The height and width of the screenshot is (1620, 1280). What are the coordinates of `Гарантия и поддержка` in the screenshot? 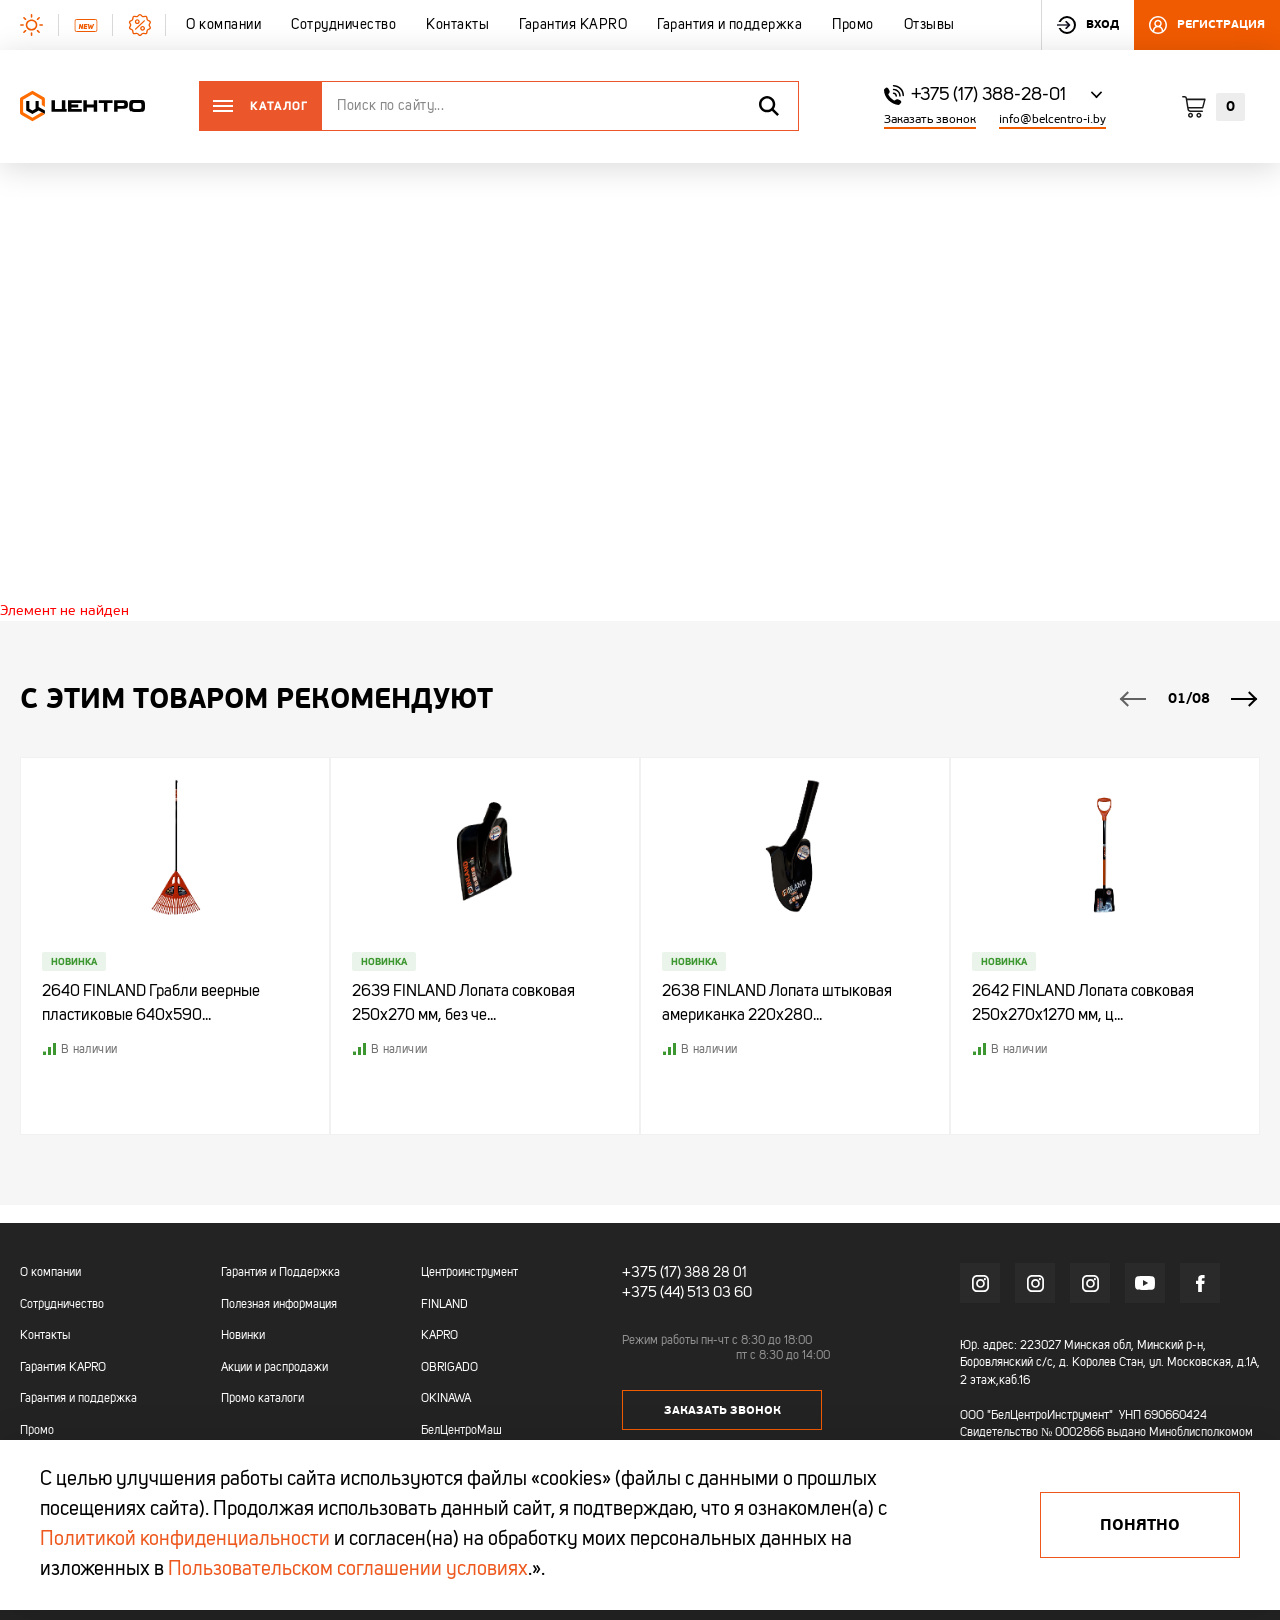 It's located at (78, 1400).